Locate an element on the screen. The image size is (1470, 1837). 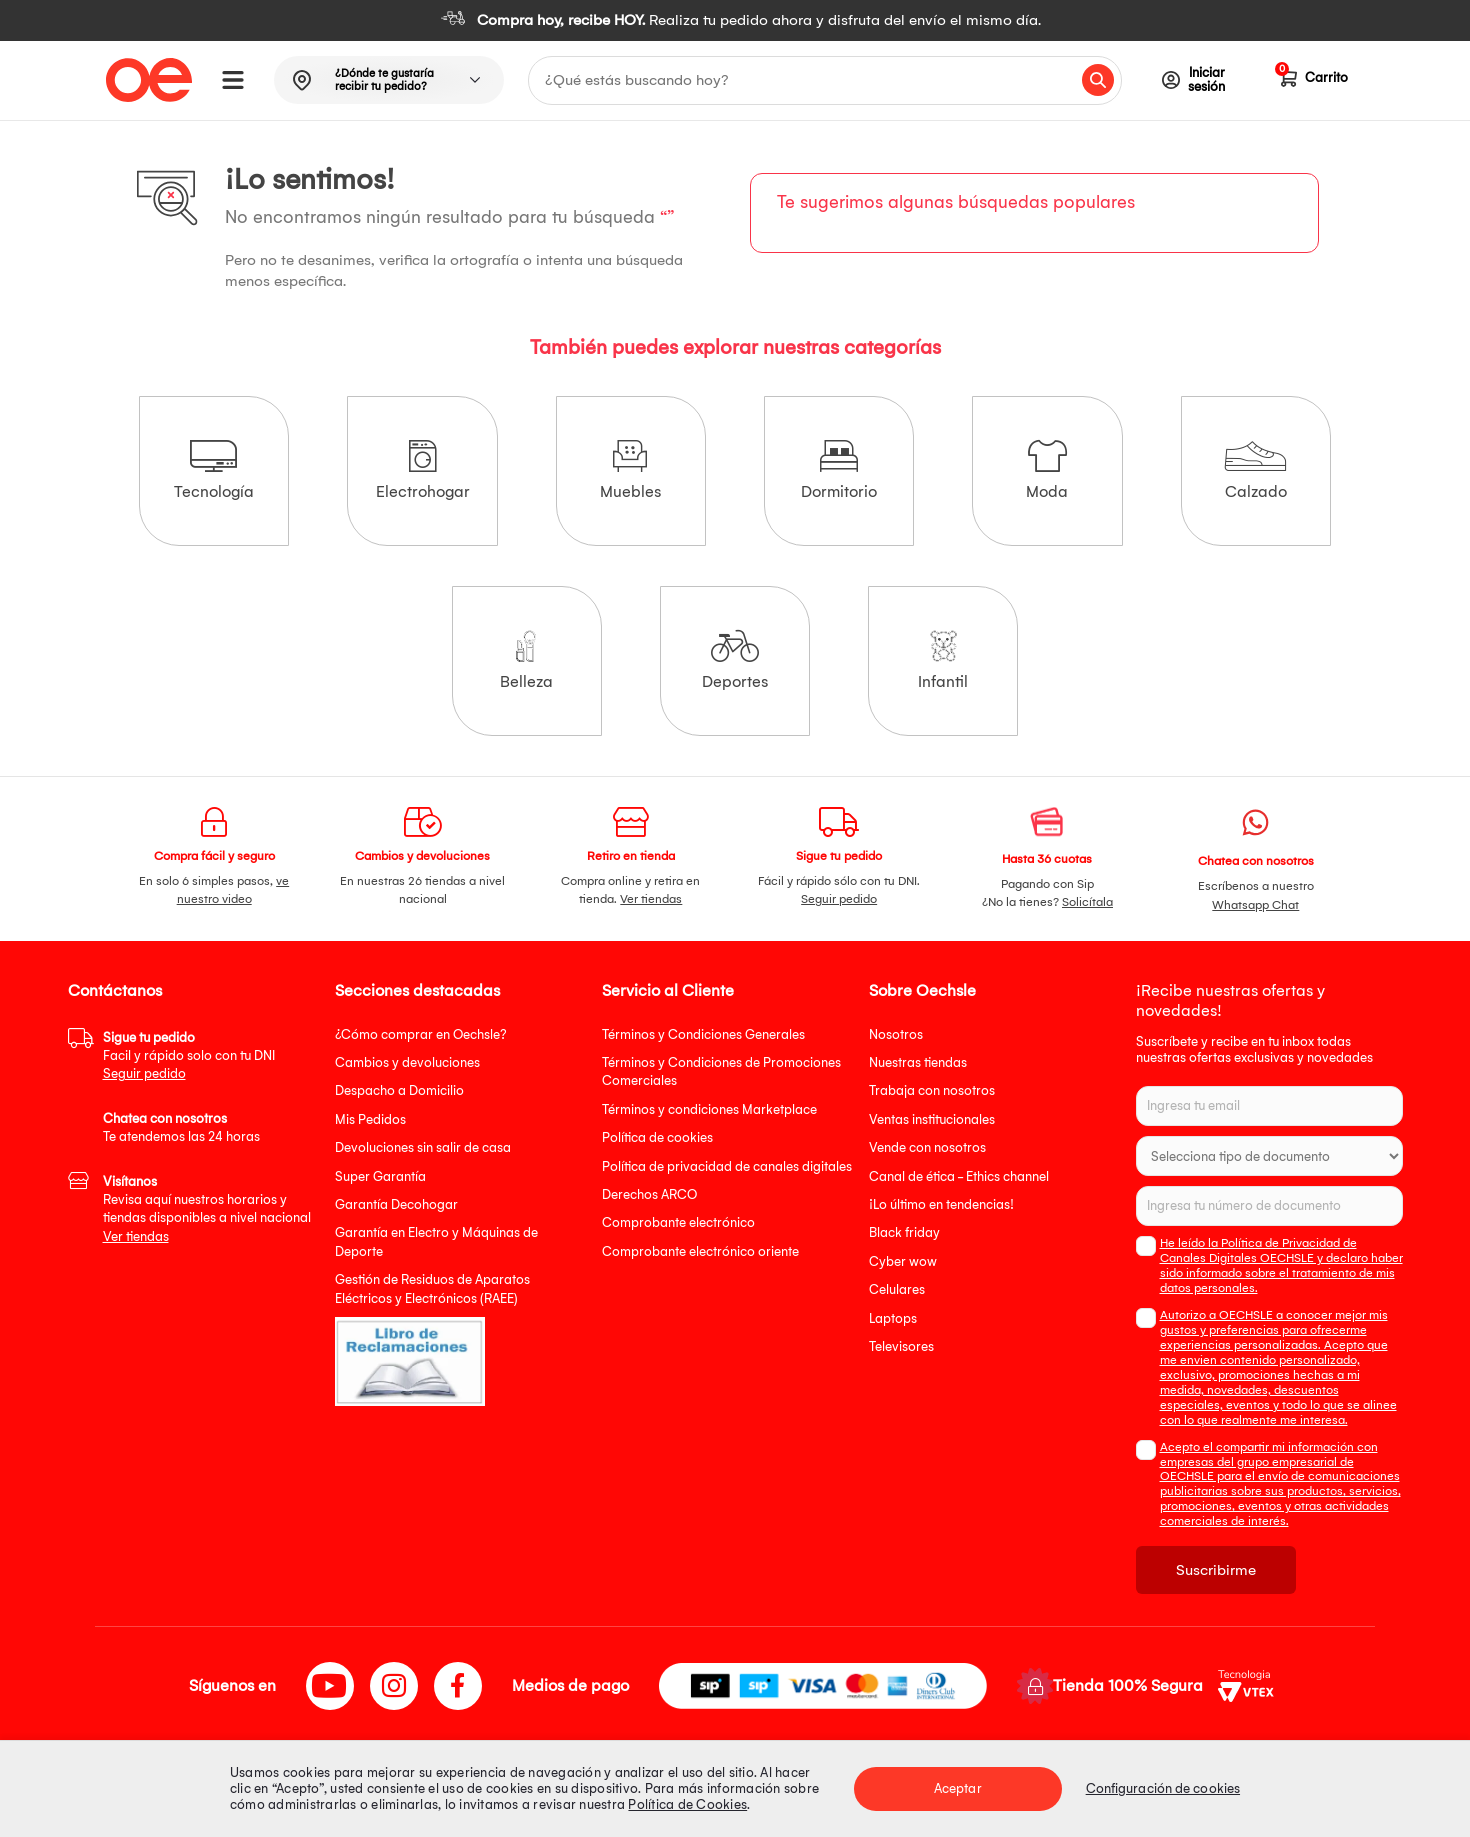
Comprobante electrónico oriente is located at coordinates (700, 1251).